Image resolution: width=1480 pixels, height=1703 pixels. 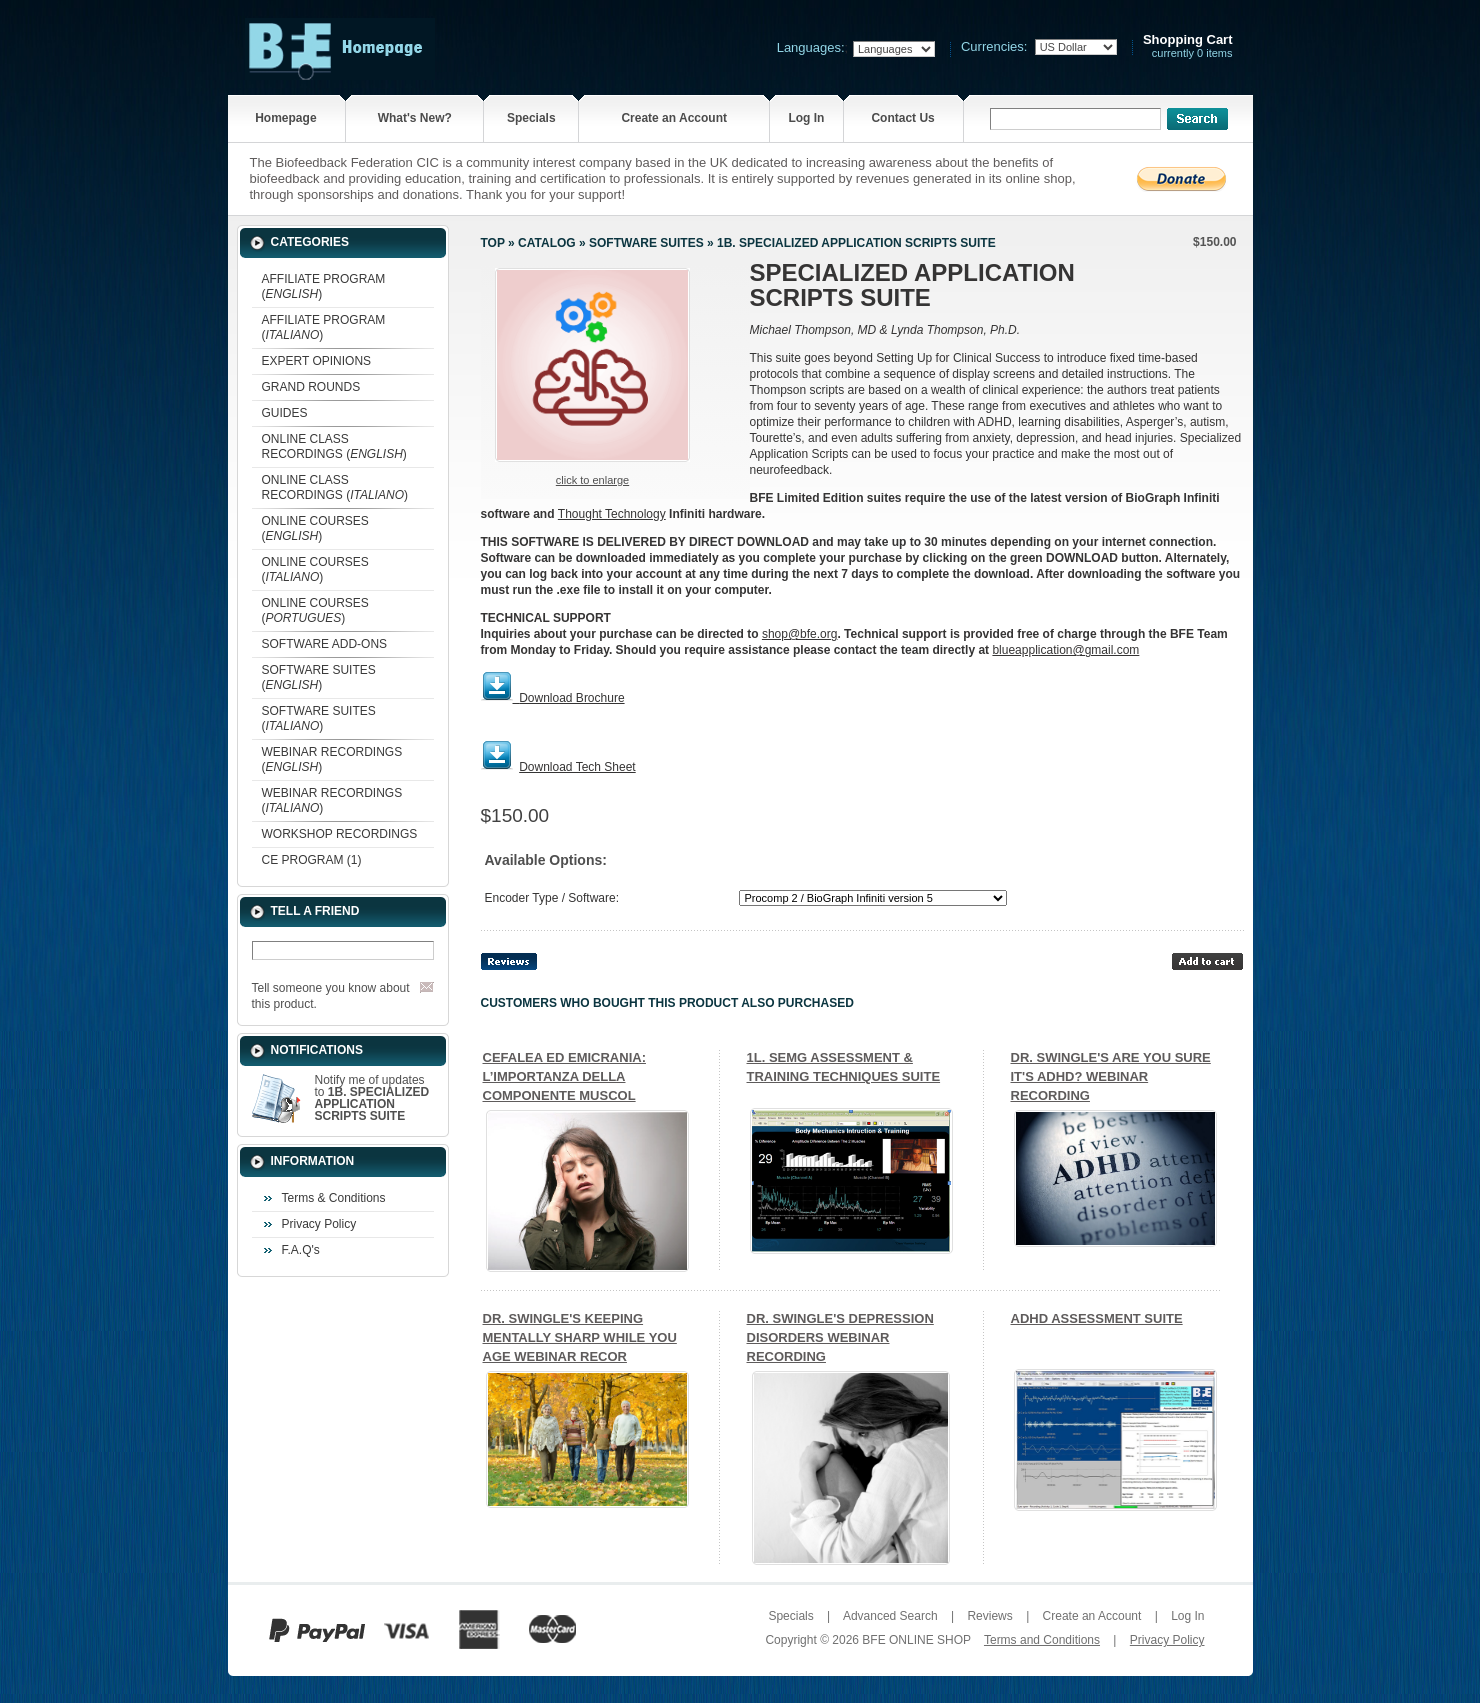 I want to click on Download Brochure, so click(x=571, y=698).